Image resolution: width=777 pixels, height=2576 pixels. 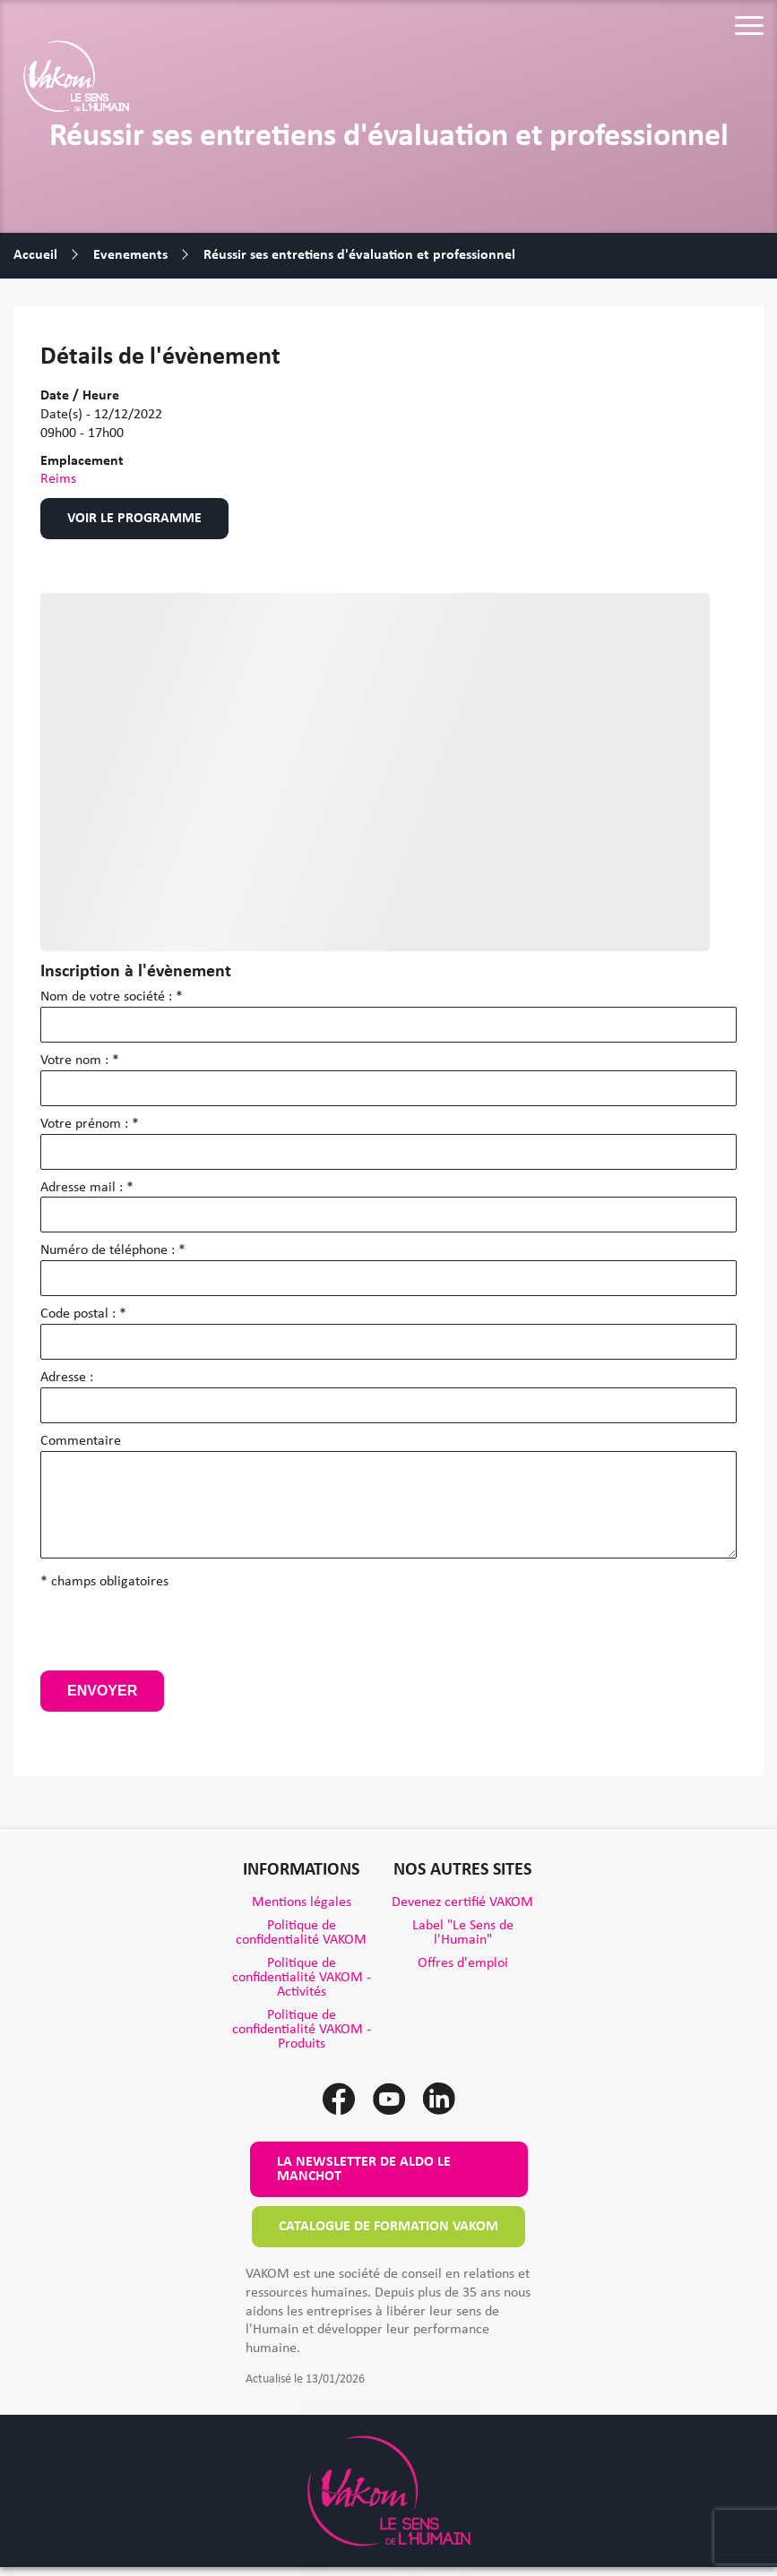 I want to click on Reims, so click(x=58, y=479).